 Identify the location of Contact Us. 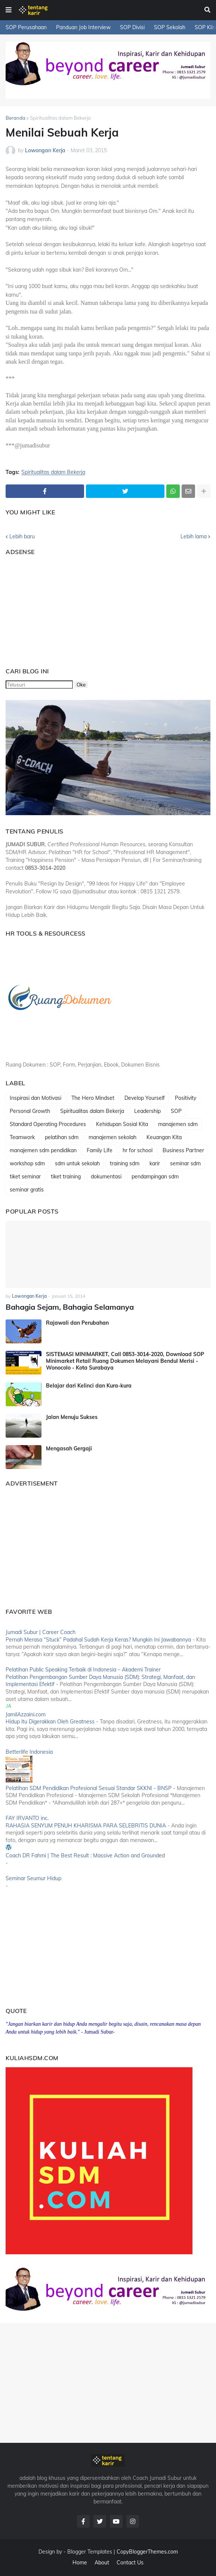
(130, 2562).